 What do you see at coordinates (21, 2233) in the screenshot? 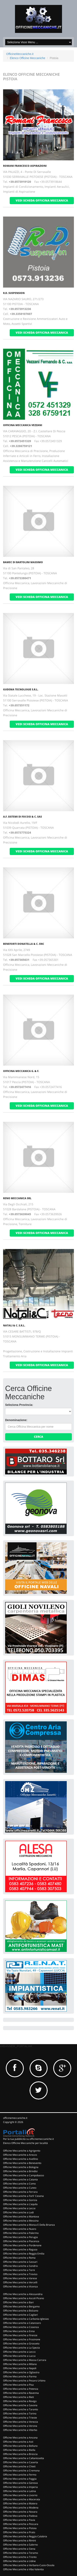
I see `Officine Meccaniche a Palermo` at bounding box center [21, 2233].